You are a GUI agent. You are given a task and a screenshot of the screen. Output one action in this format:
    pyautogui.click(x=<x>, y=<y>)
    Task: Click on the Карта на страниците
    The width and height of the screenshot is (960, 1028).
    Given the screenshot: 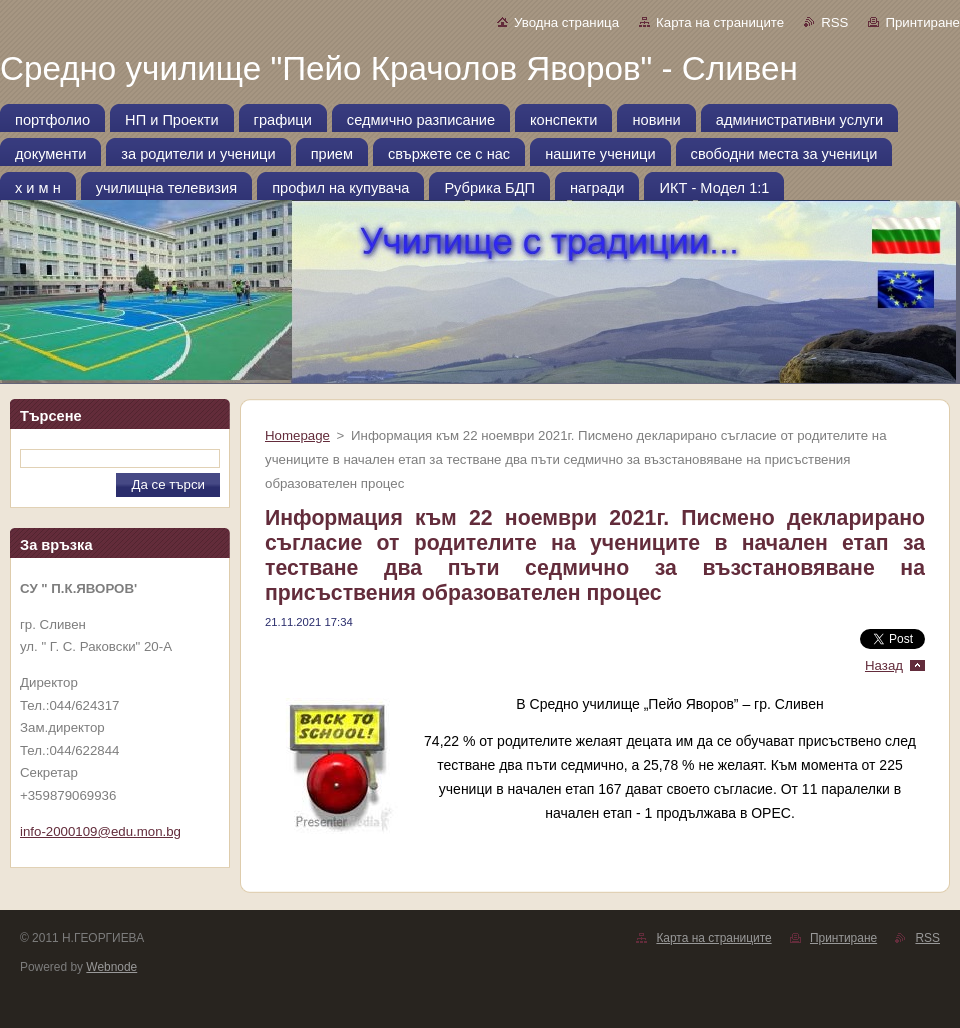 What is the action you would take?
    pyautogui.click(x=720, y=22)
    